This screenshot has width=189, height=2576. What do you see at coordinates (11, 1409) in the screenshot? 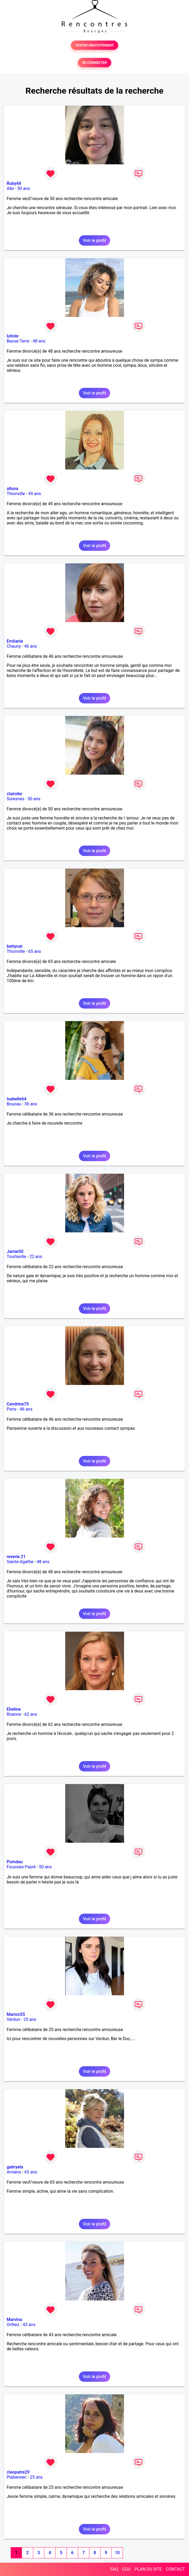
I see `Paris` at bounding box center [11, 1409].